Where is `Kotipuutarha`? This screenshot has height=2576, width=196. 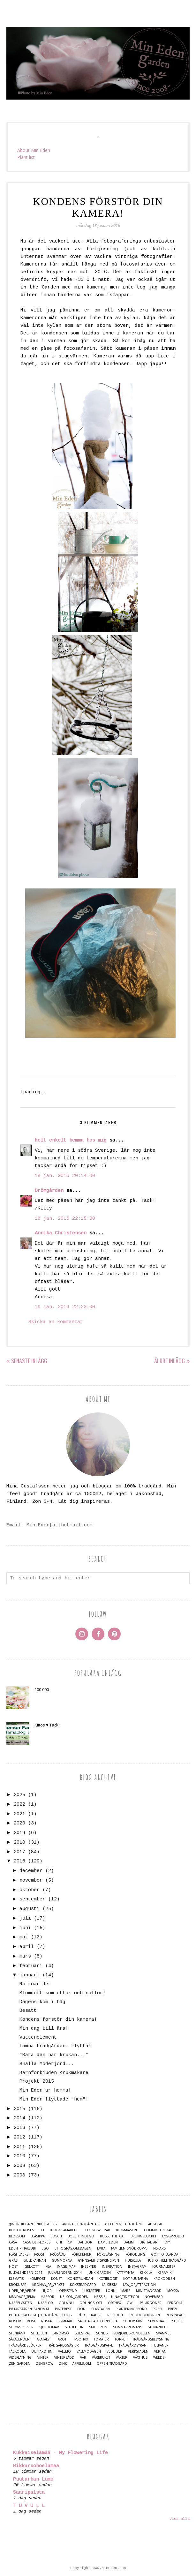
Kotipuutarha is located at coordinates (135, 2278).